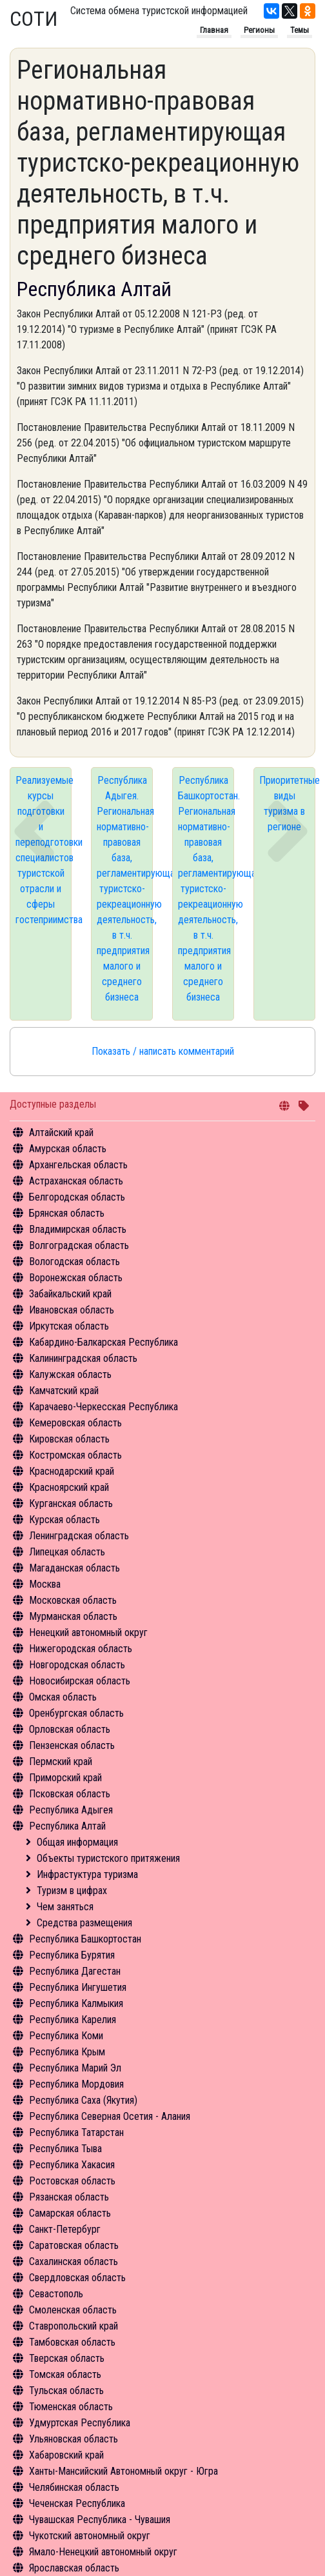 The image size is (325, 2576). I want to click on Республика Башкортостан, so click(85, 1939).